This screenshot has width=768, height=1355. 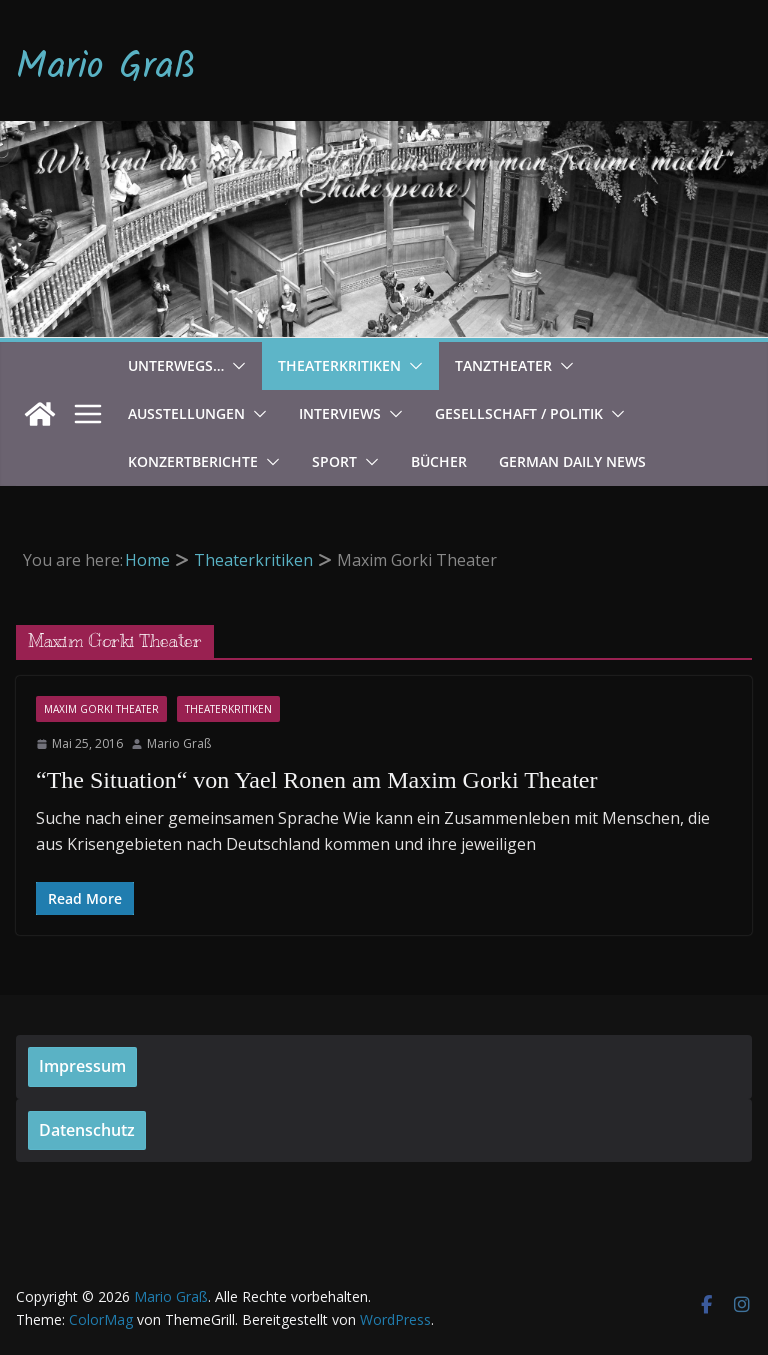 What do you see at coordinates (106, 68) in the screenshot?
I see `Mario Graß` at bounding box center [106, 68].